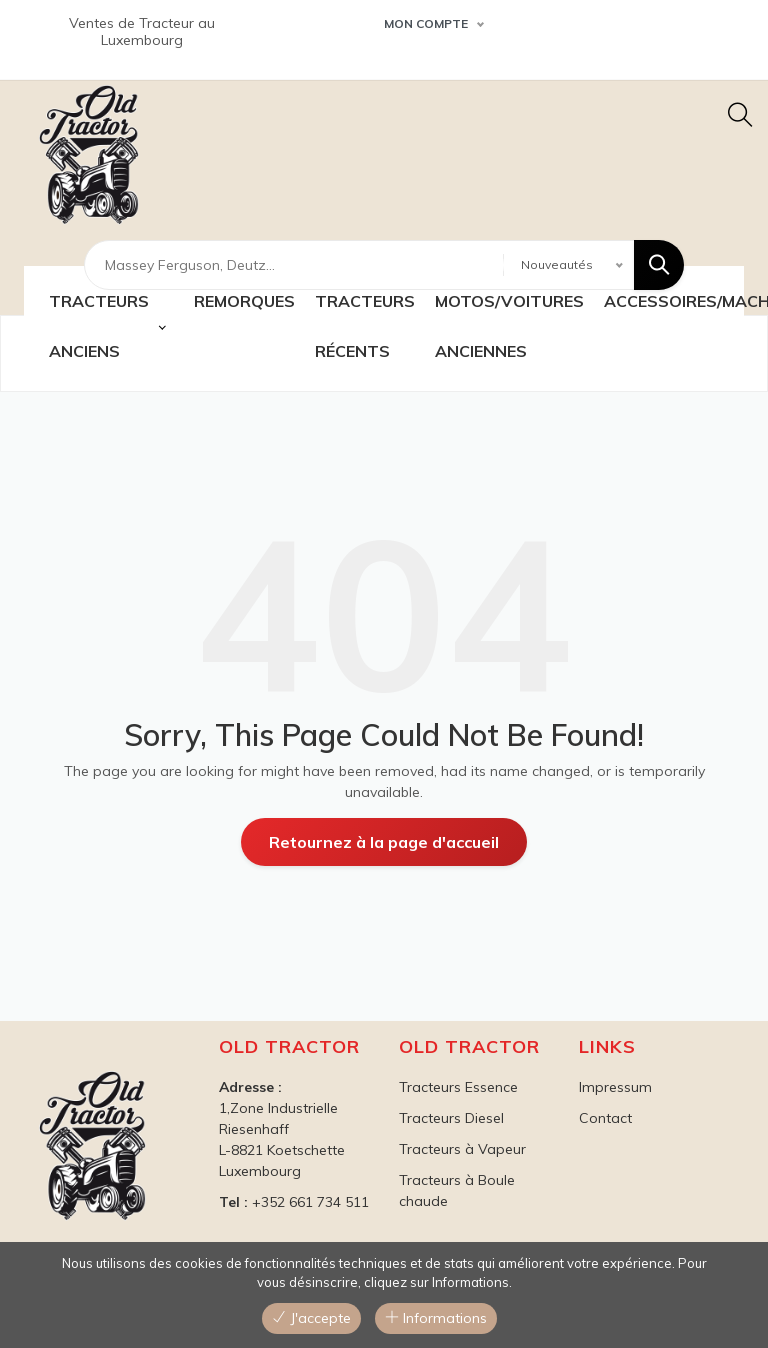  Describe the element at coordinates (451, 1118) in the screenshot. I see `Tracteurs Diesel` at that location.